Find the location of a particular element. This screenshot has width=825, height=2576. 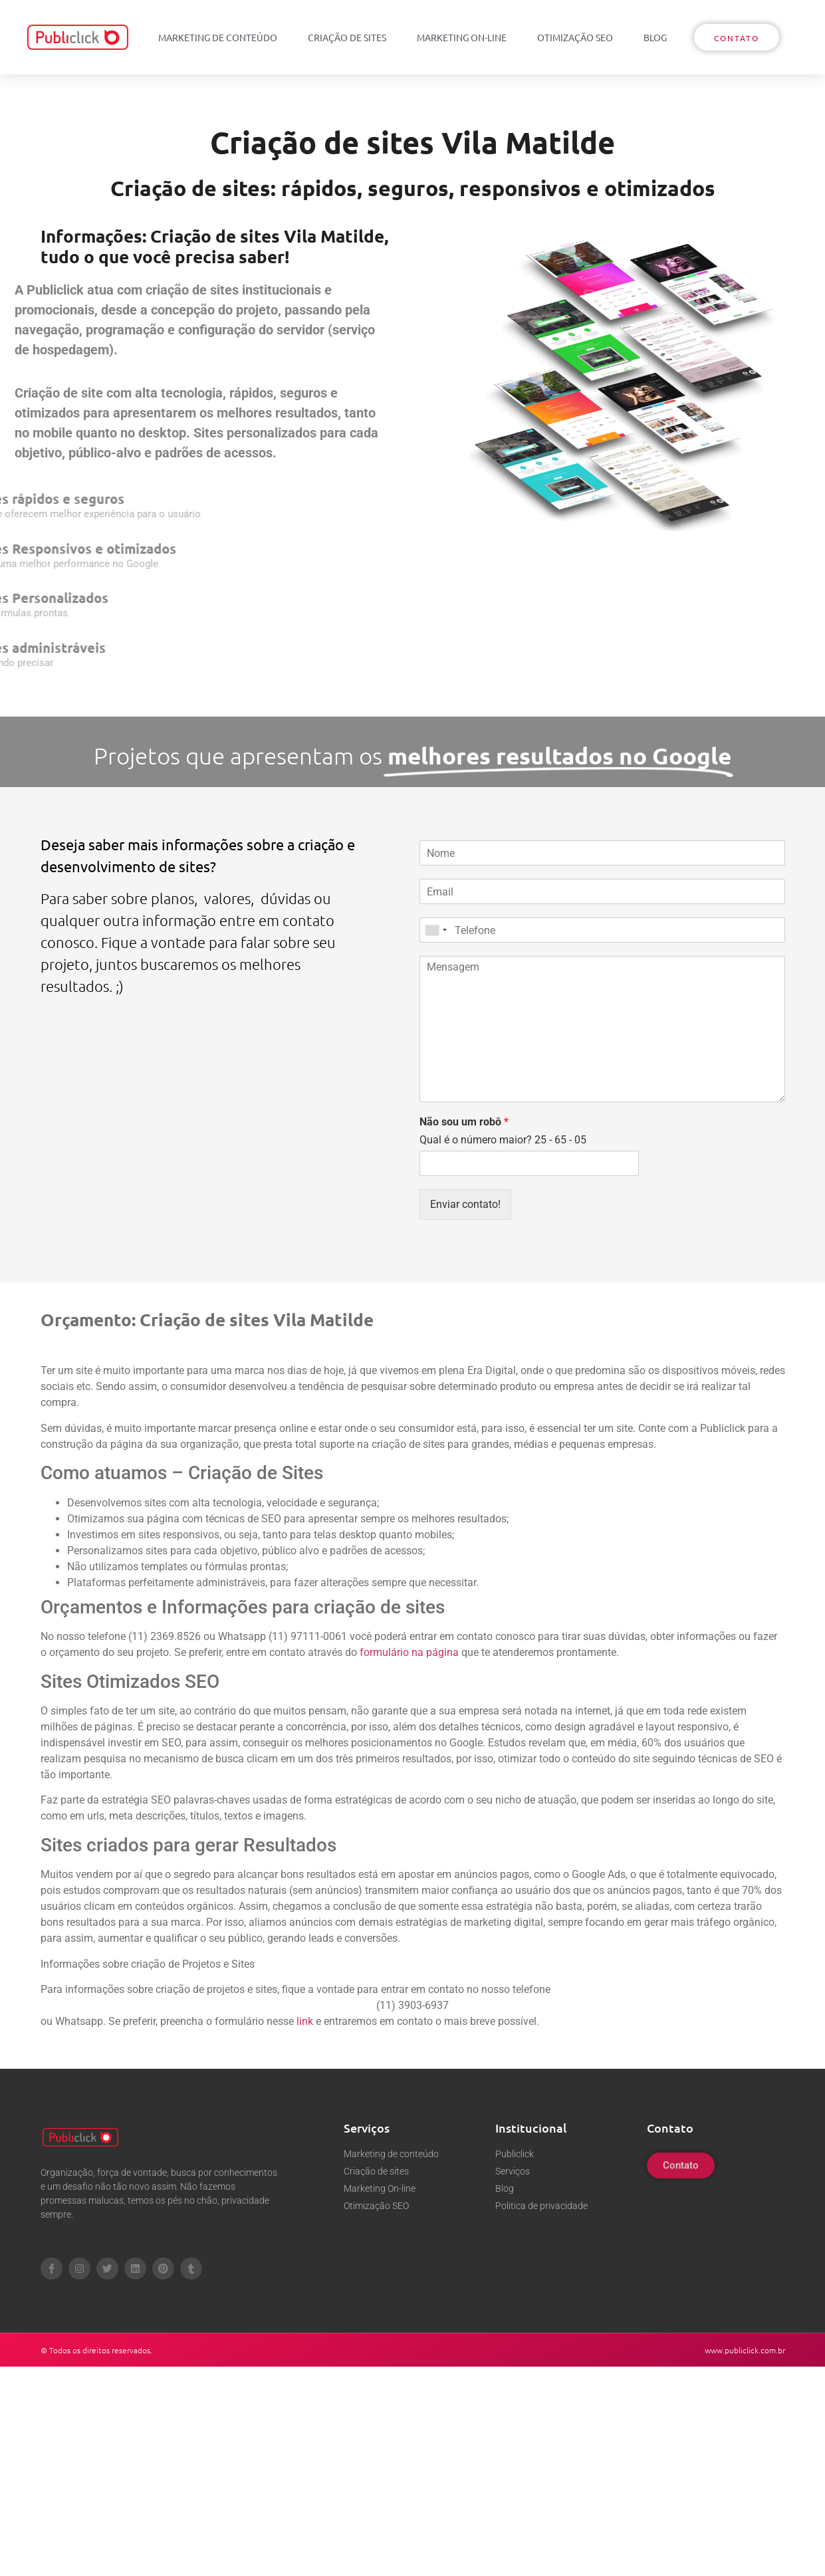

Otimização SEO is located at coordinates (575, 37).